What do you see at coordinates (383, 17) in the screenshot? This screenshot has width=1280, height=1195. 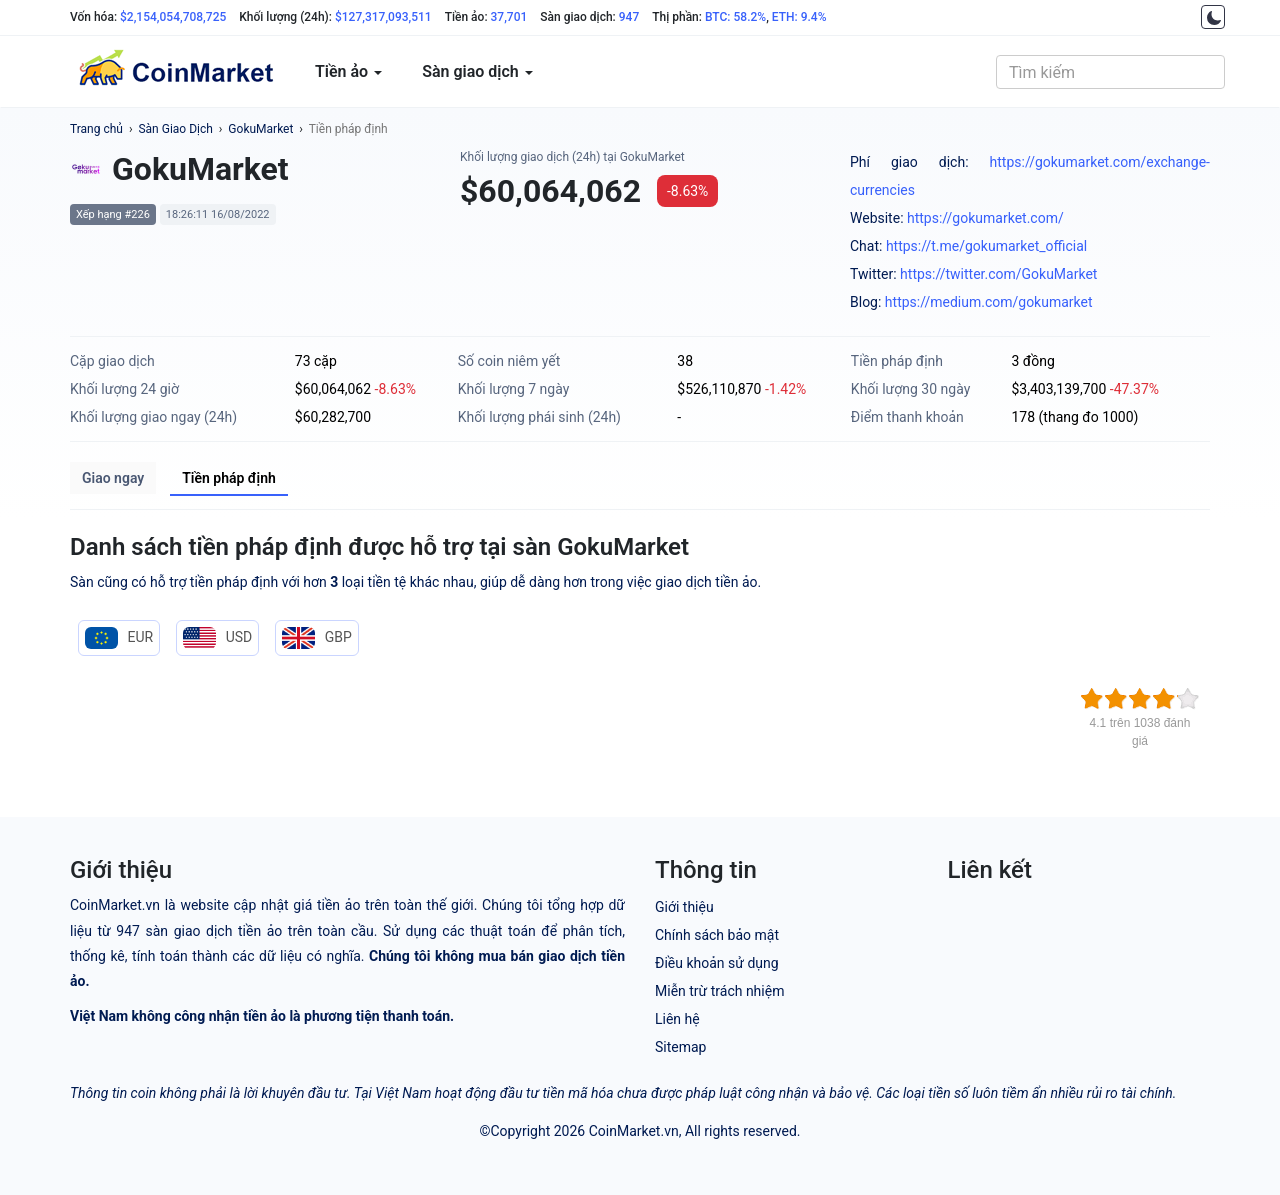 I see `$127,317,093,511` at bounding box center [383, 17].